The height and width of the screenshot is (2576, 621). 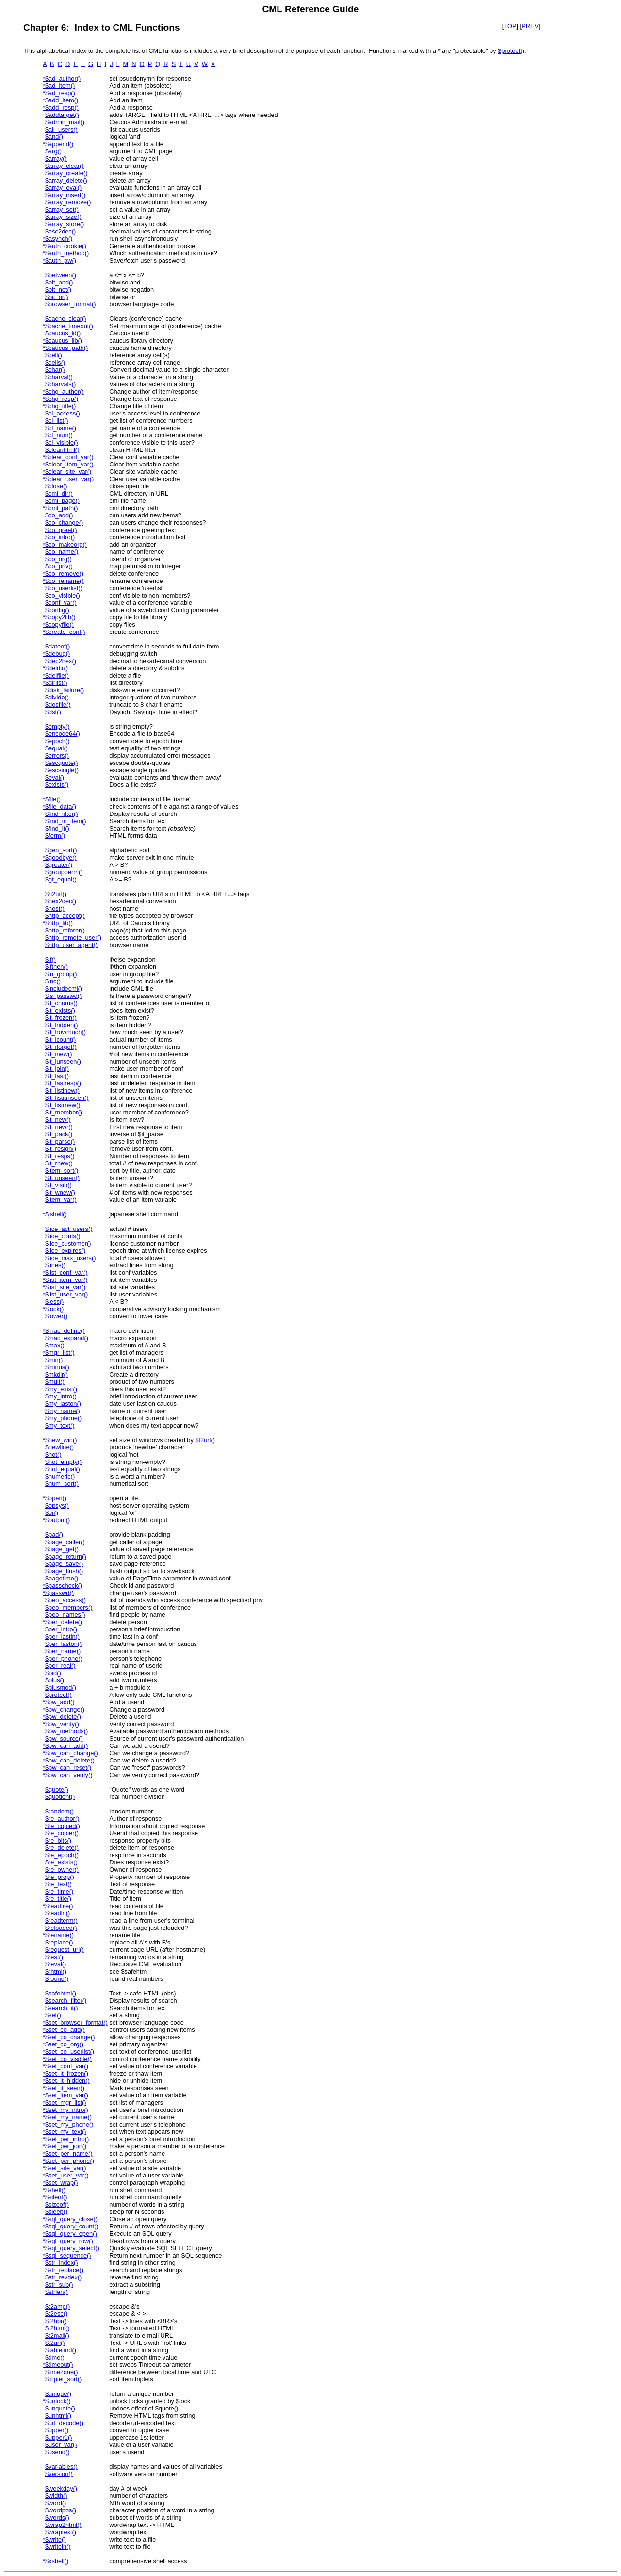 I want to click on $it_frozen(), so click(x=61, y=1017).